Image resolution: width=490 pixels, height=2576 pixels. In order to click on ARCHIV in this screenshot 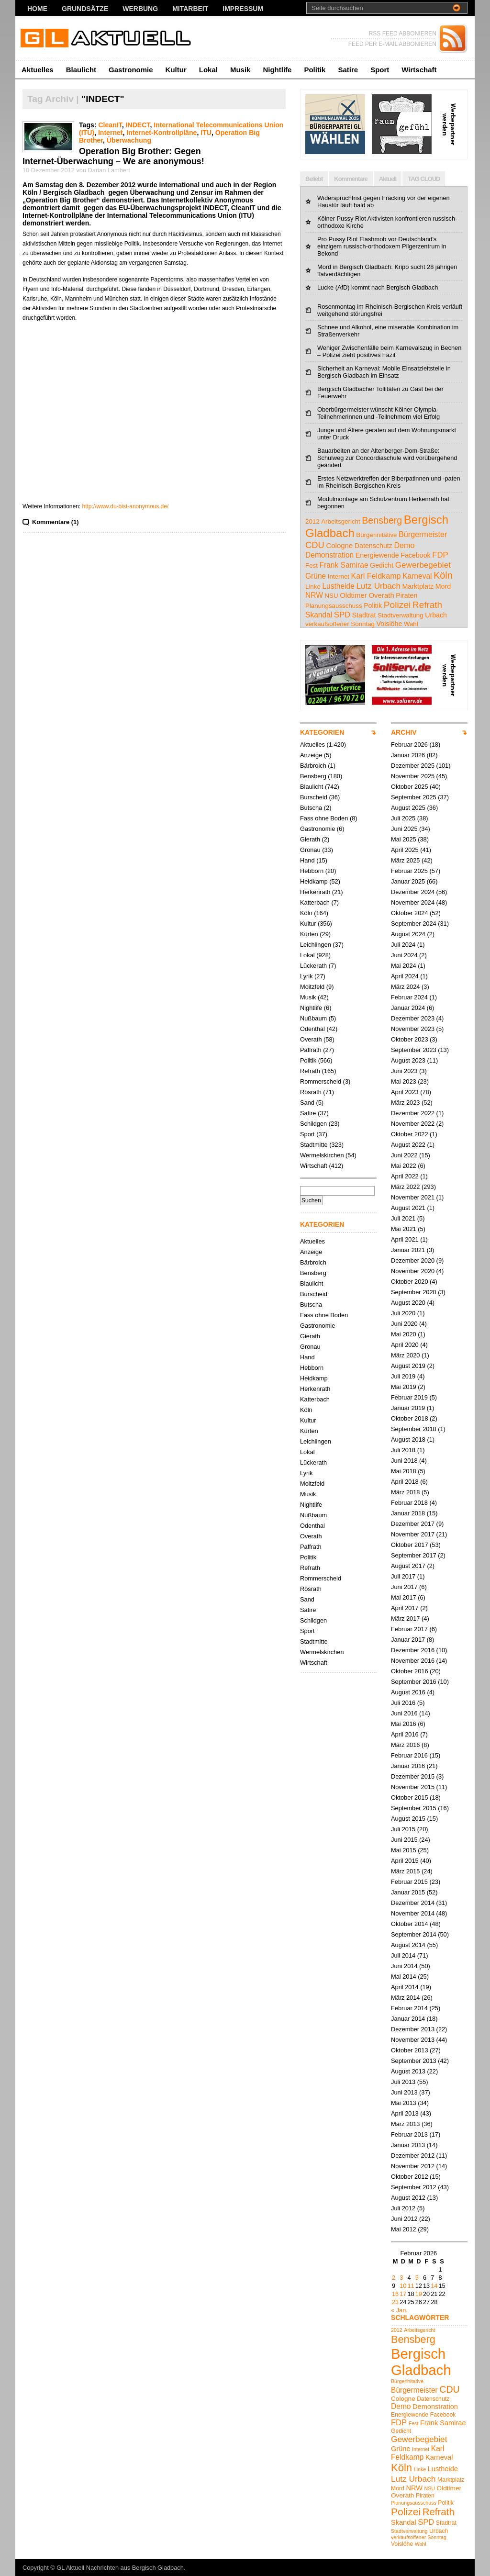, I will do `click(404, 732)`.